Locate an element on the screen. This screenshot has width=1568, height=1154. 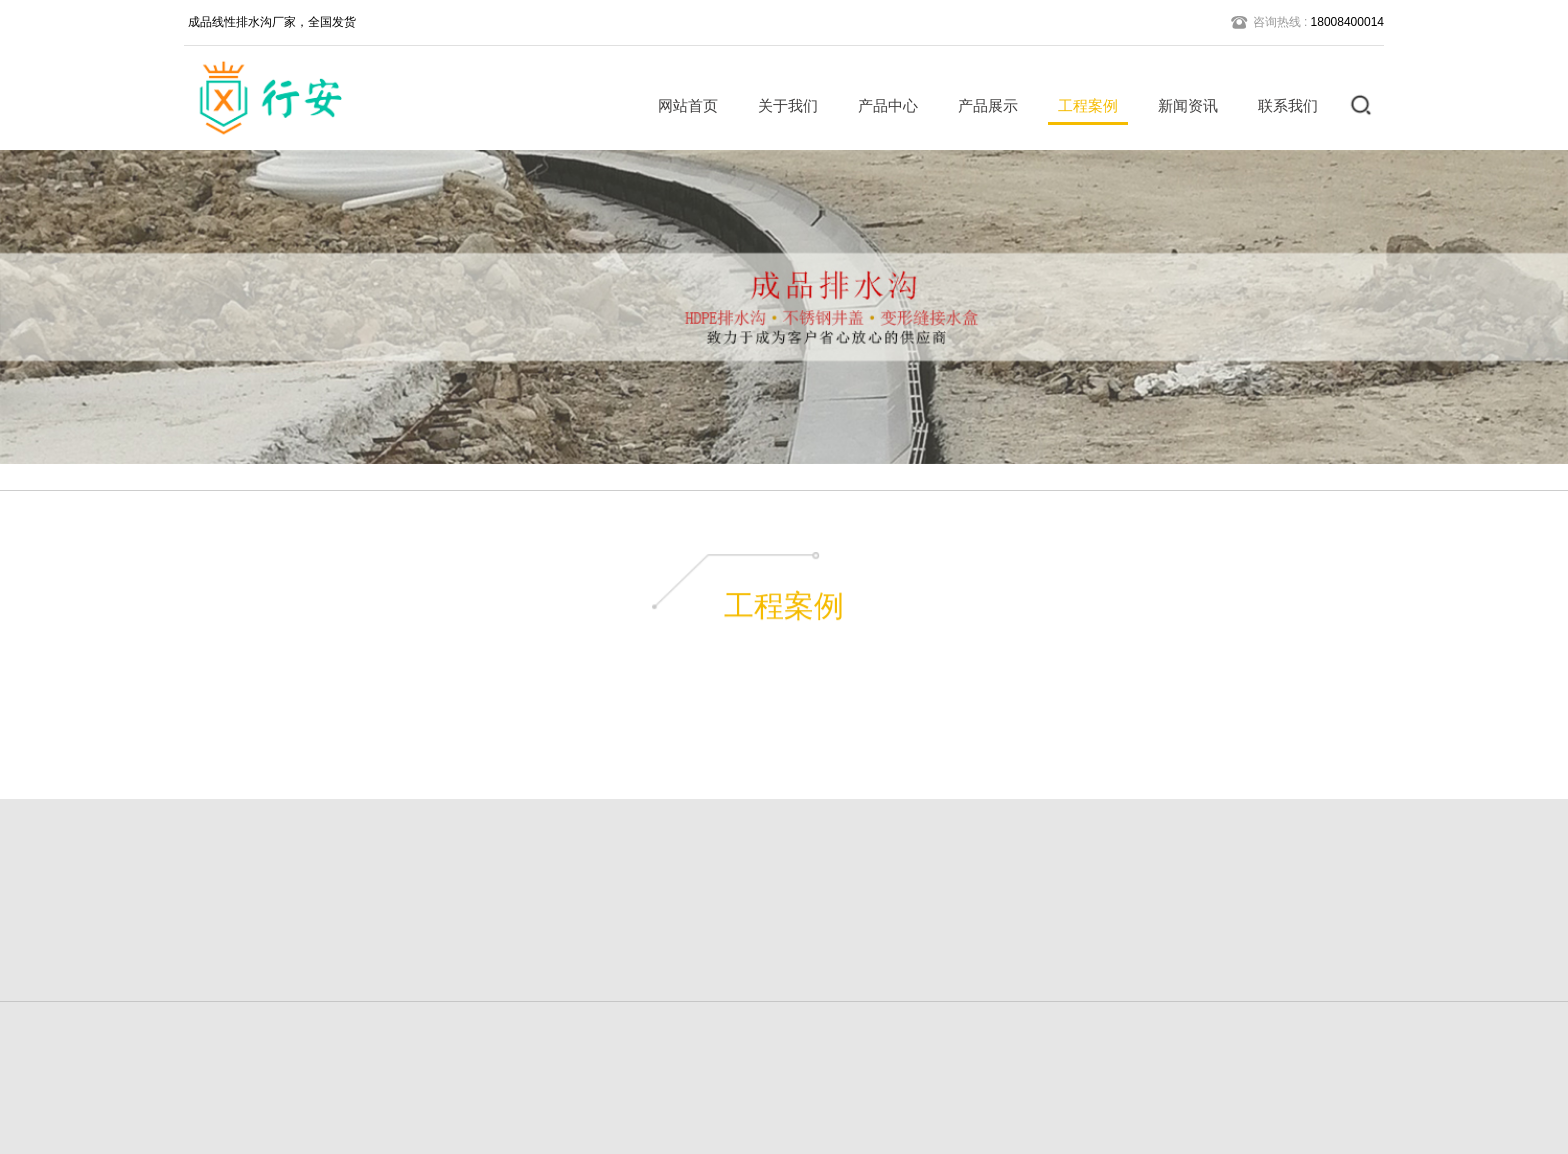
产品中心 is located at coordinates (881, 105).